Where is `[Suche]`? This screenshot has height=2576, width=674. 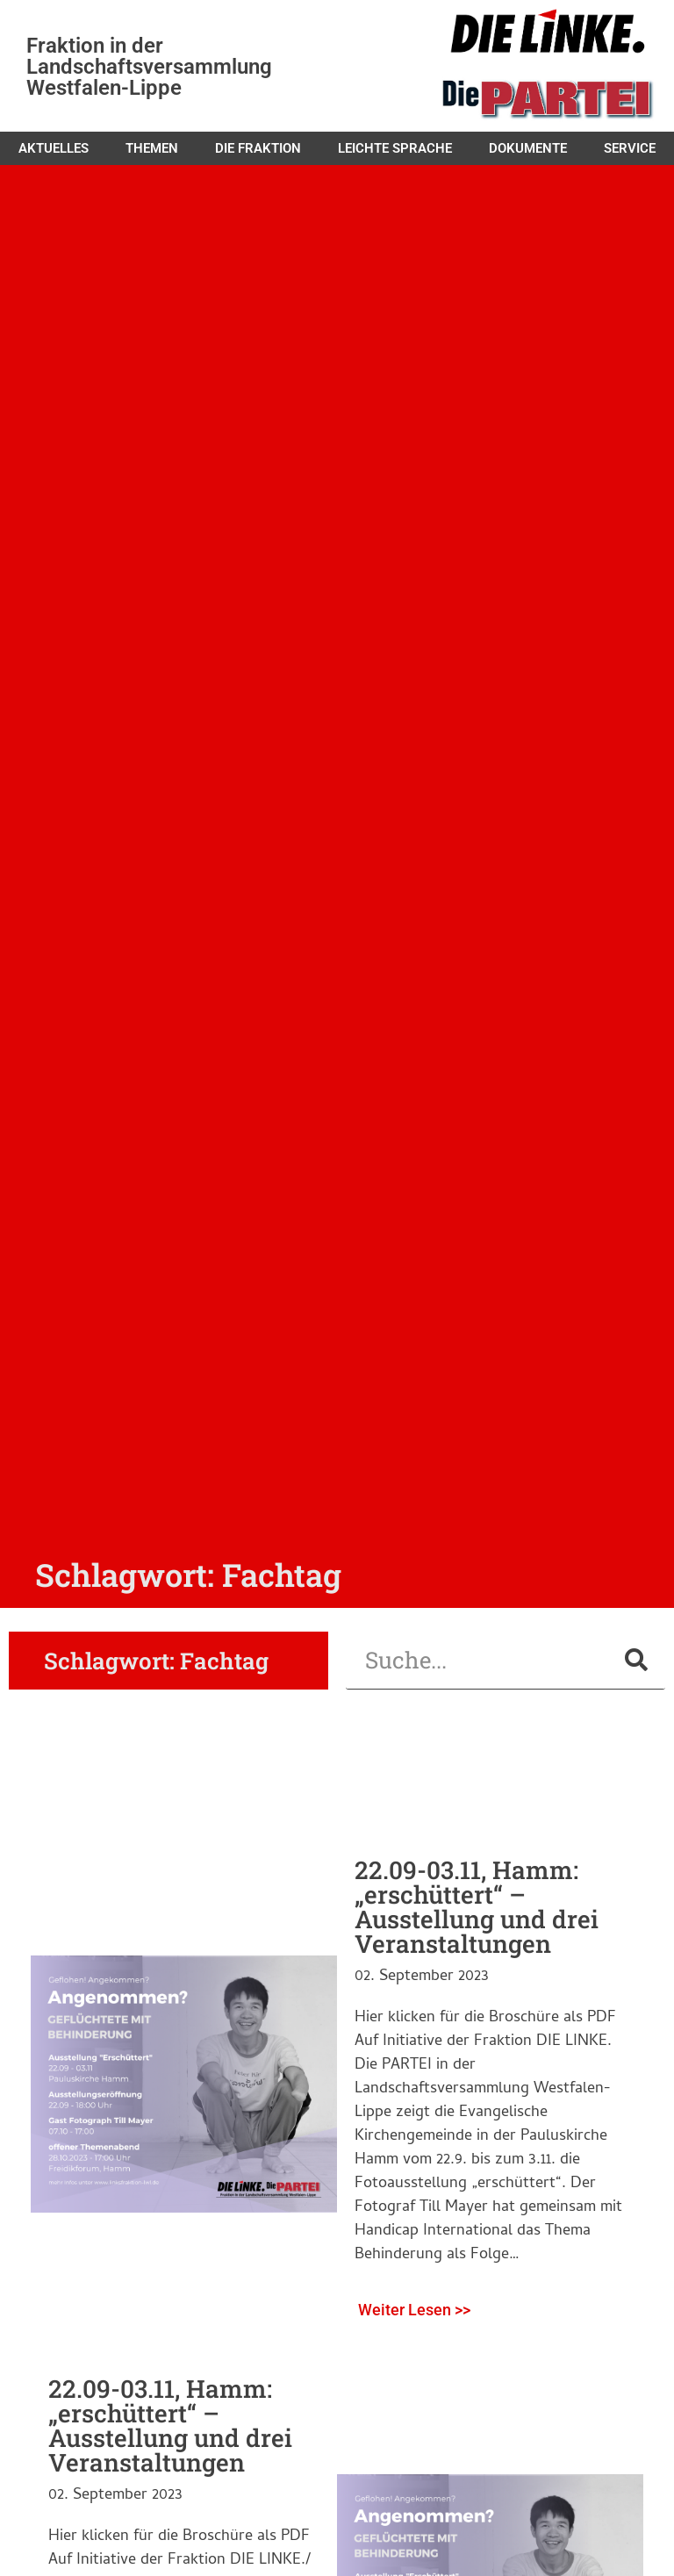 [Suche] is located at coordinates (636, 1660).